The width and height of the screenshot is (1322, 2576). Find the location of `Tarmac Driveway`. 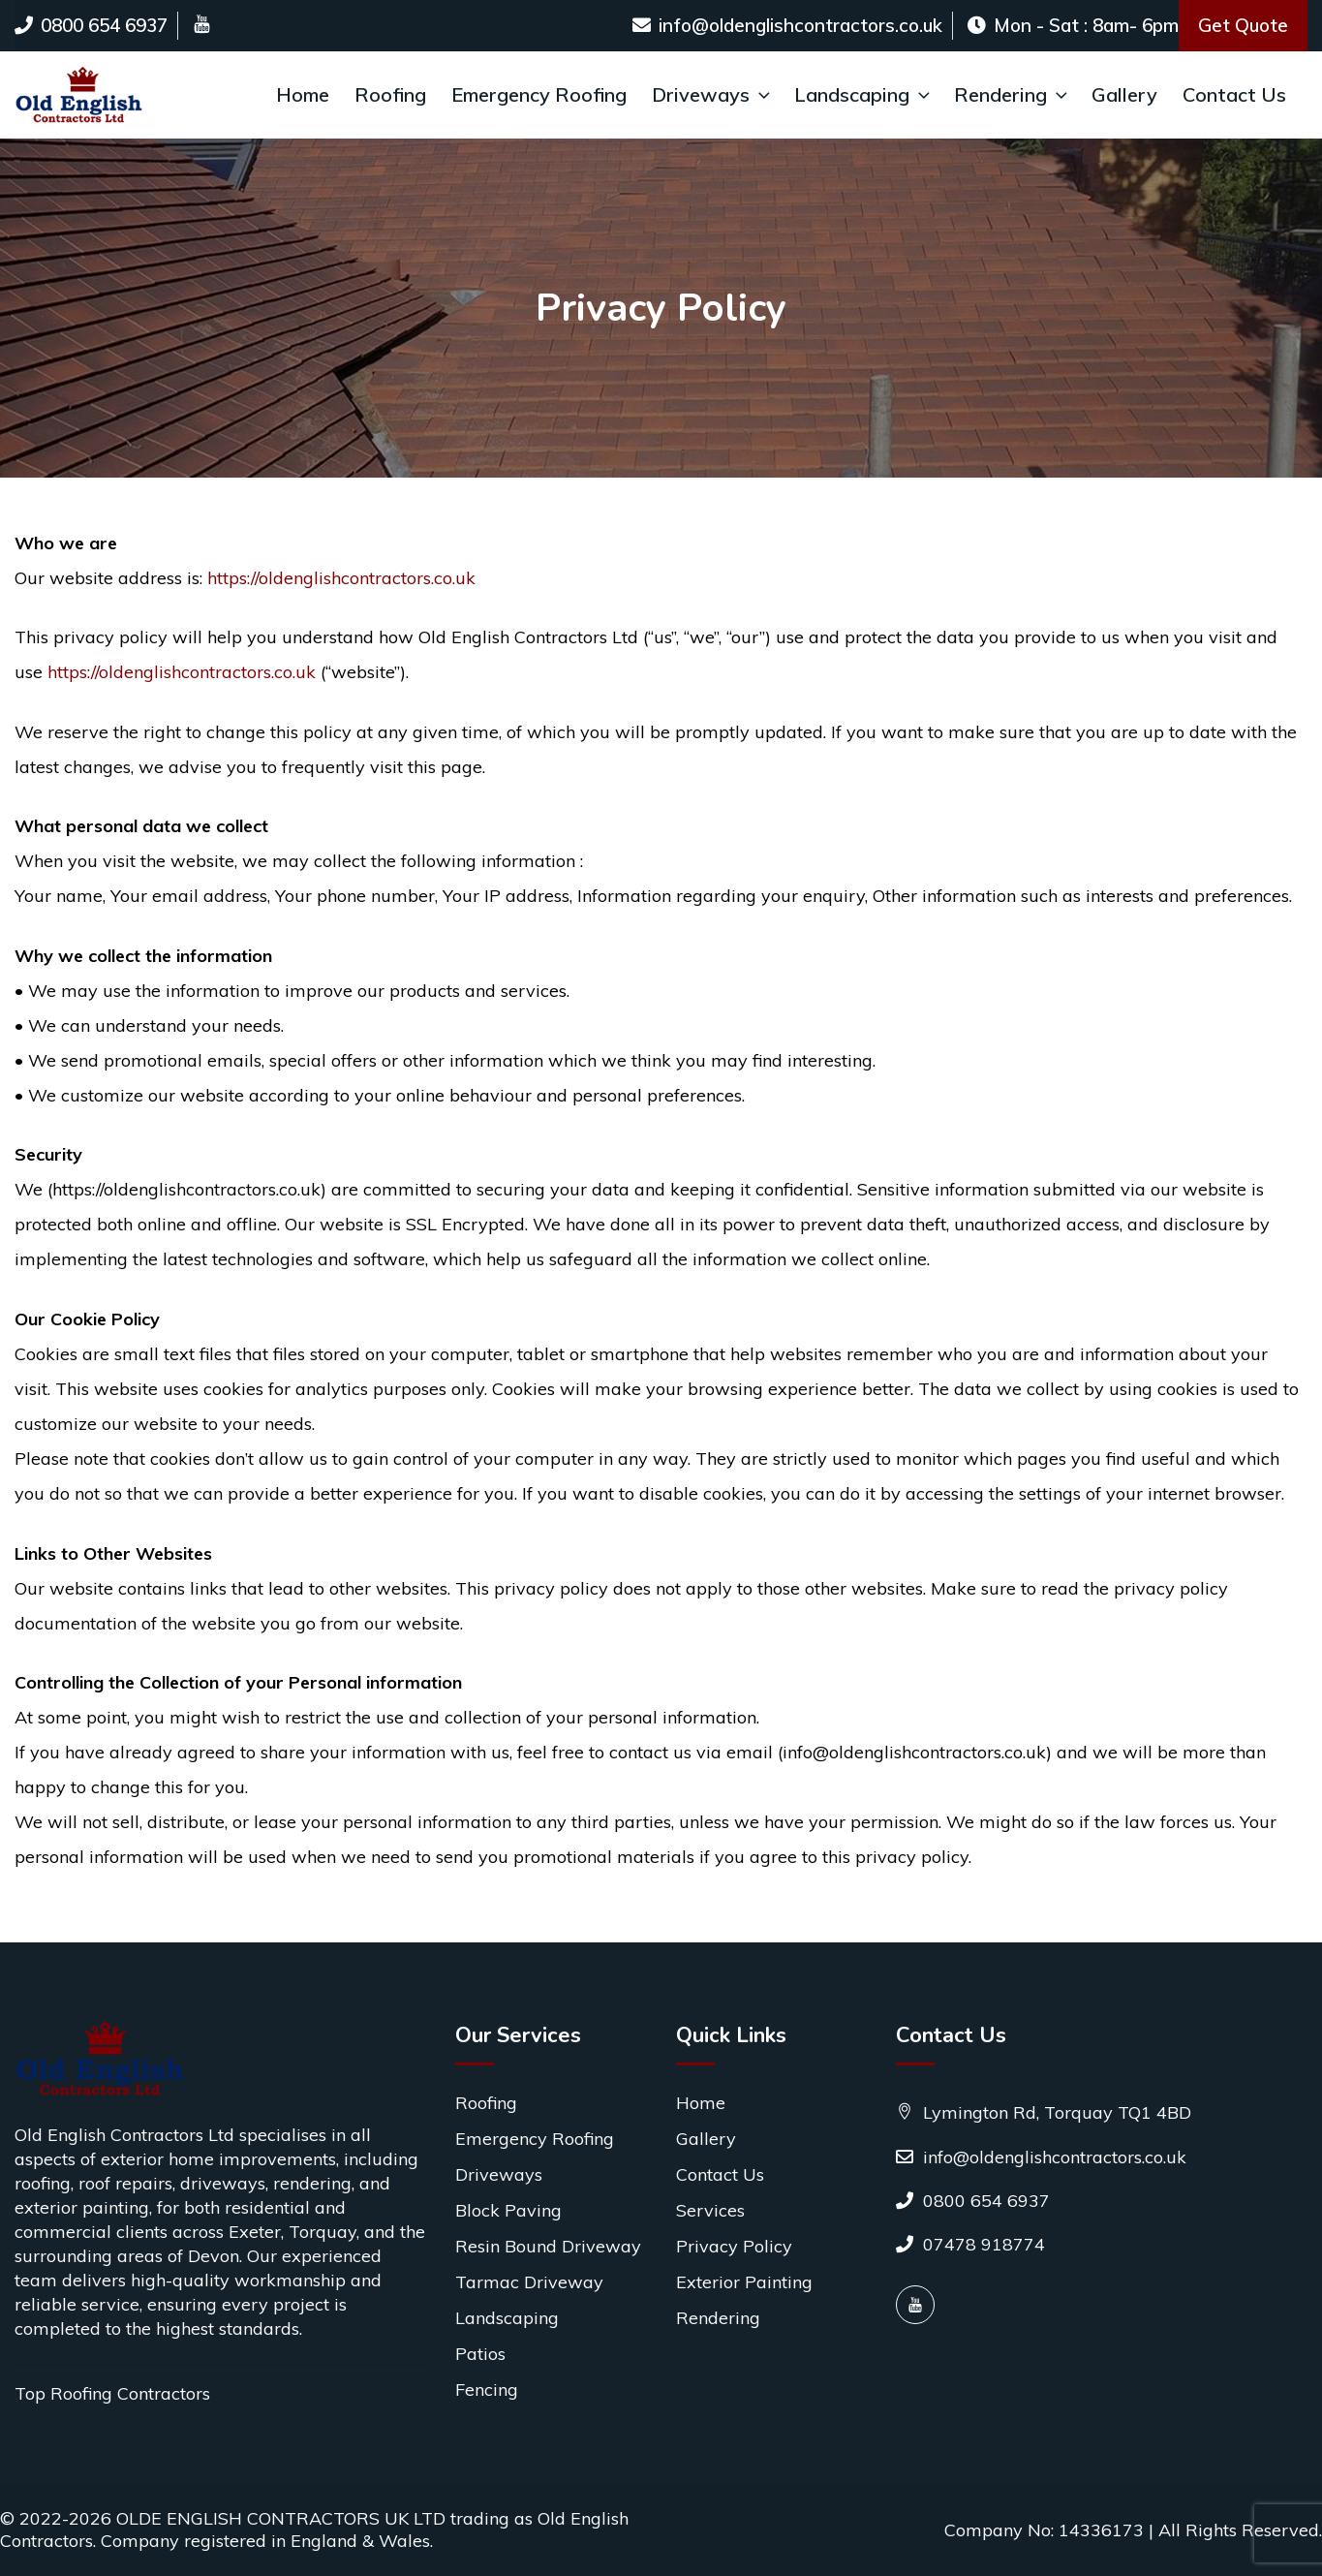

Tarmac Driveway is located at coordinates (529, 2282).